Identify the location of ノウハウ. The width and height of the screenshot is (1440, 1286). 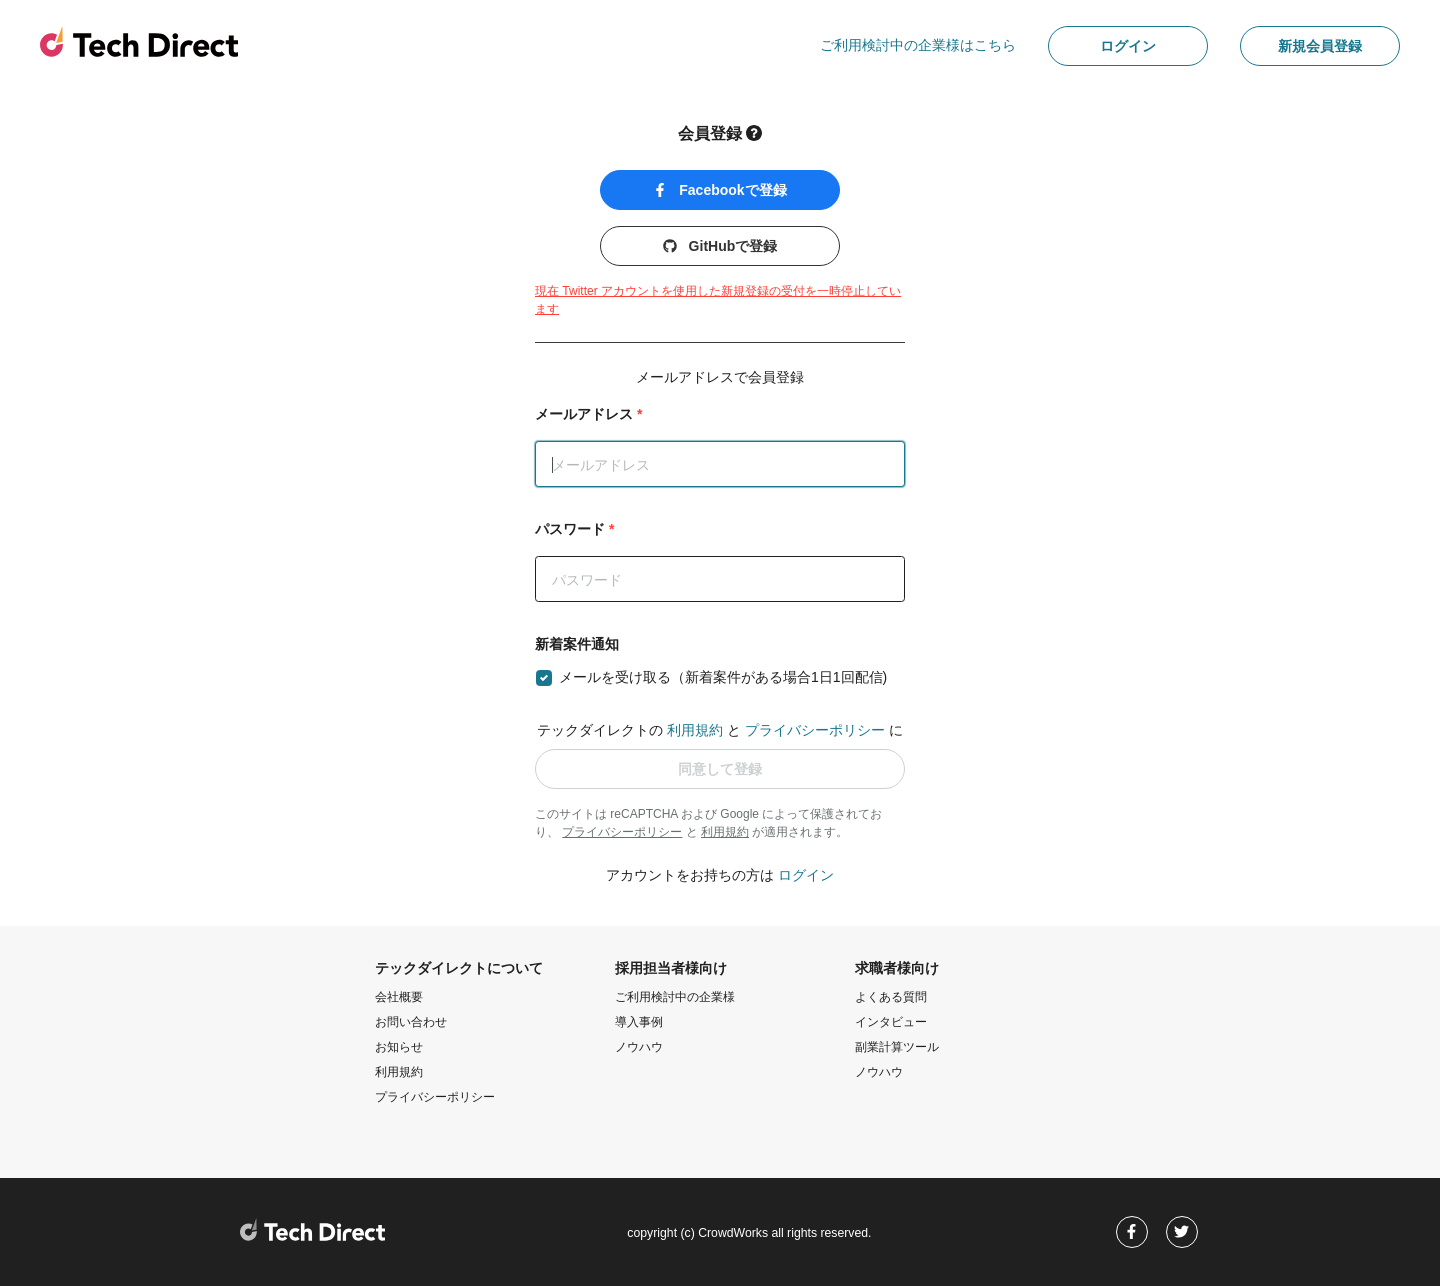
(639, 1047).